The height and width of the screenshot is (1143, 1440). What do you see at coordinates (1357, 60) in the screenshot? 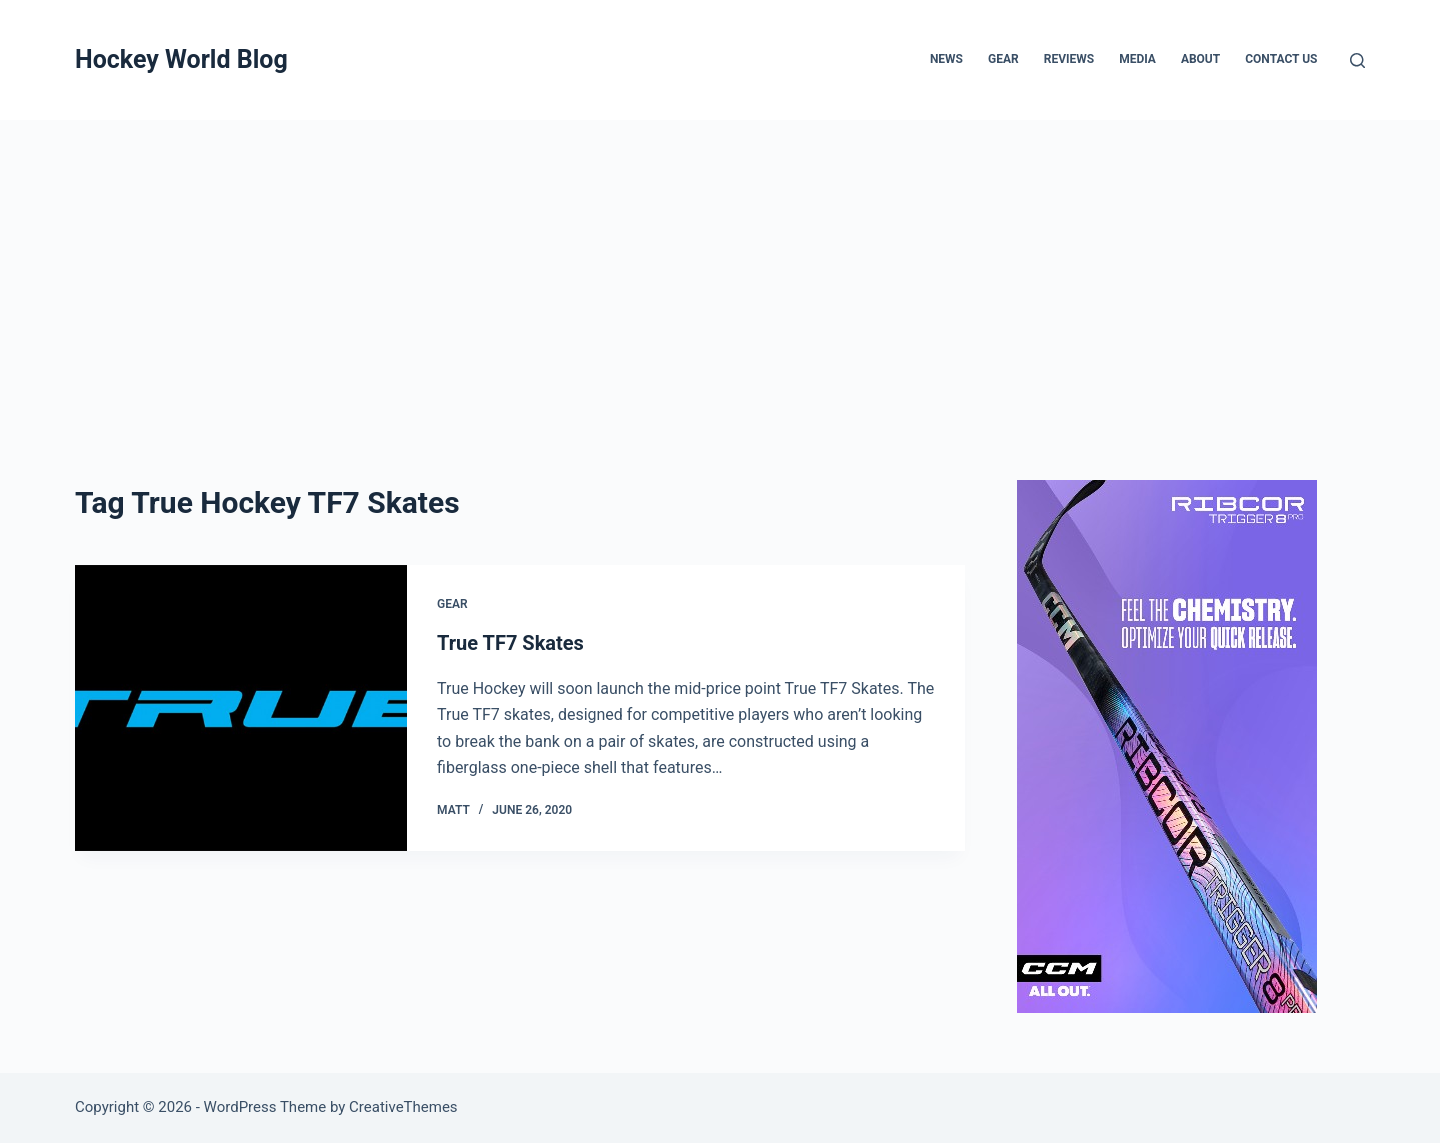
I see `[Search]` at bounding box center [1357, 60].